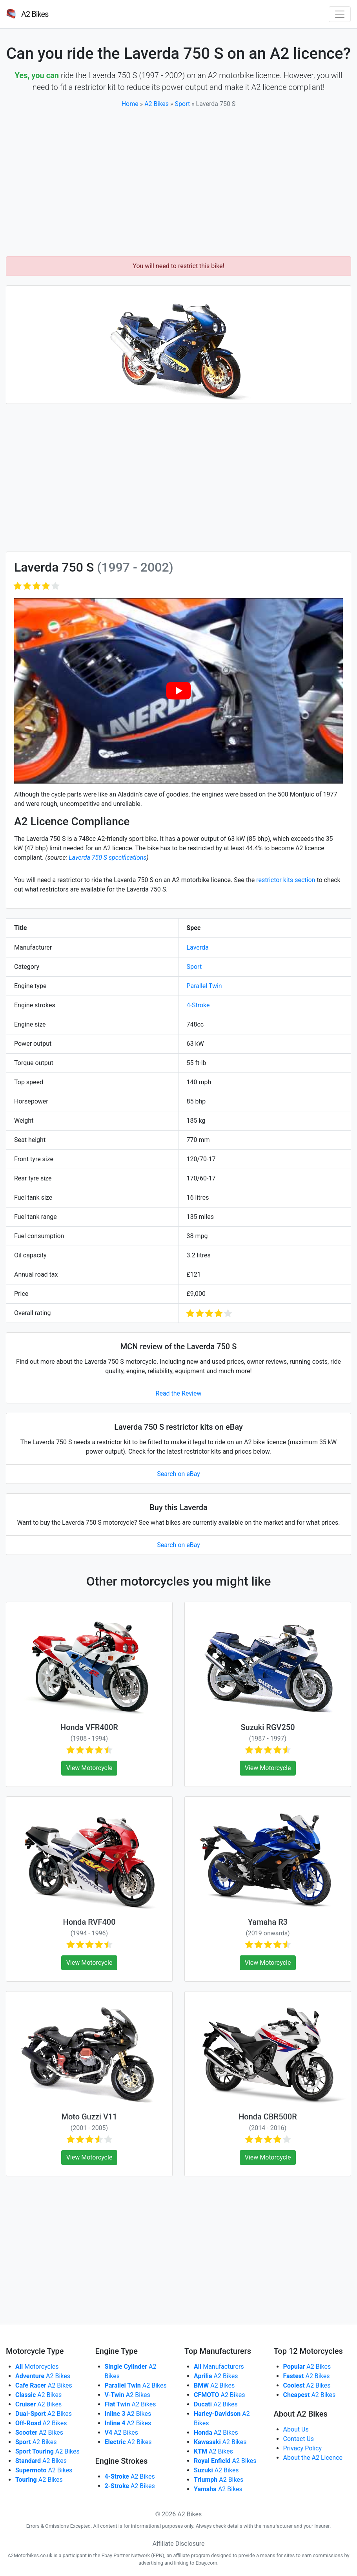 Image resolution: width=357 pixels, height=2576 pixels. What do you see at coordinates (178, 1474) in the screenshot?
I see `Search on eBay` at bounding box center [178, 1474].